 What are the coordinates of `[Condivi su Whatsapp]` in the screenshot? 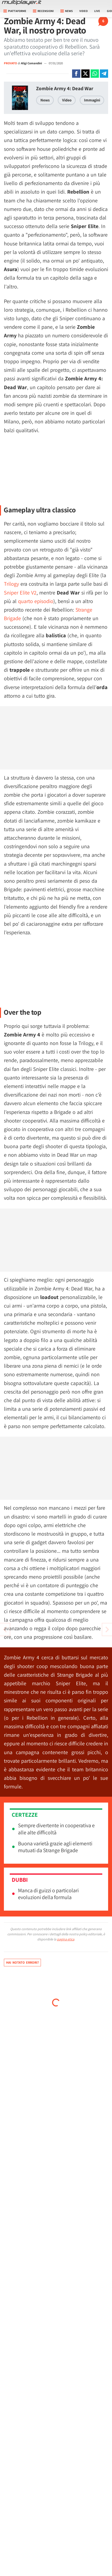 It's located at (95, 73).